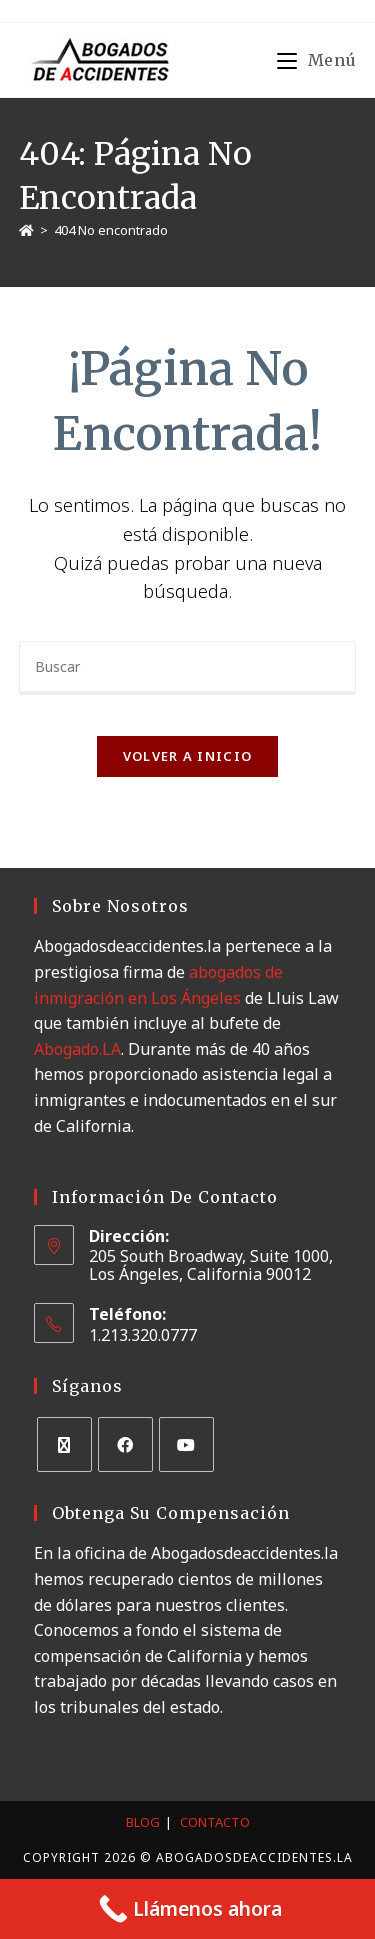  Describe the element at coordinates (188, 756) in the screenshot. I see `Volver a Inicio` at that location.